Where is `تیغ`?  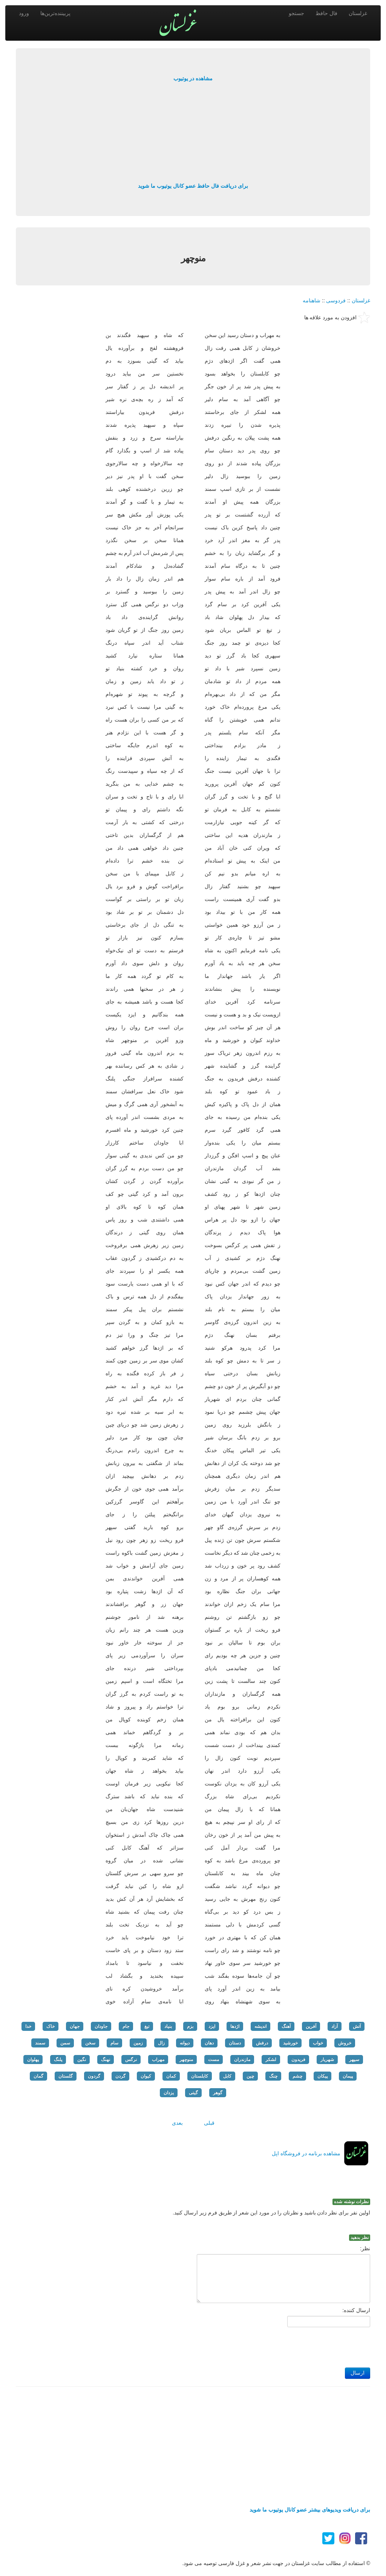 تیغ is located at coordinates (146, 2026).